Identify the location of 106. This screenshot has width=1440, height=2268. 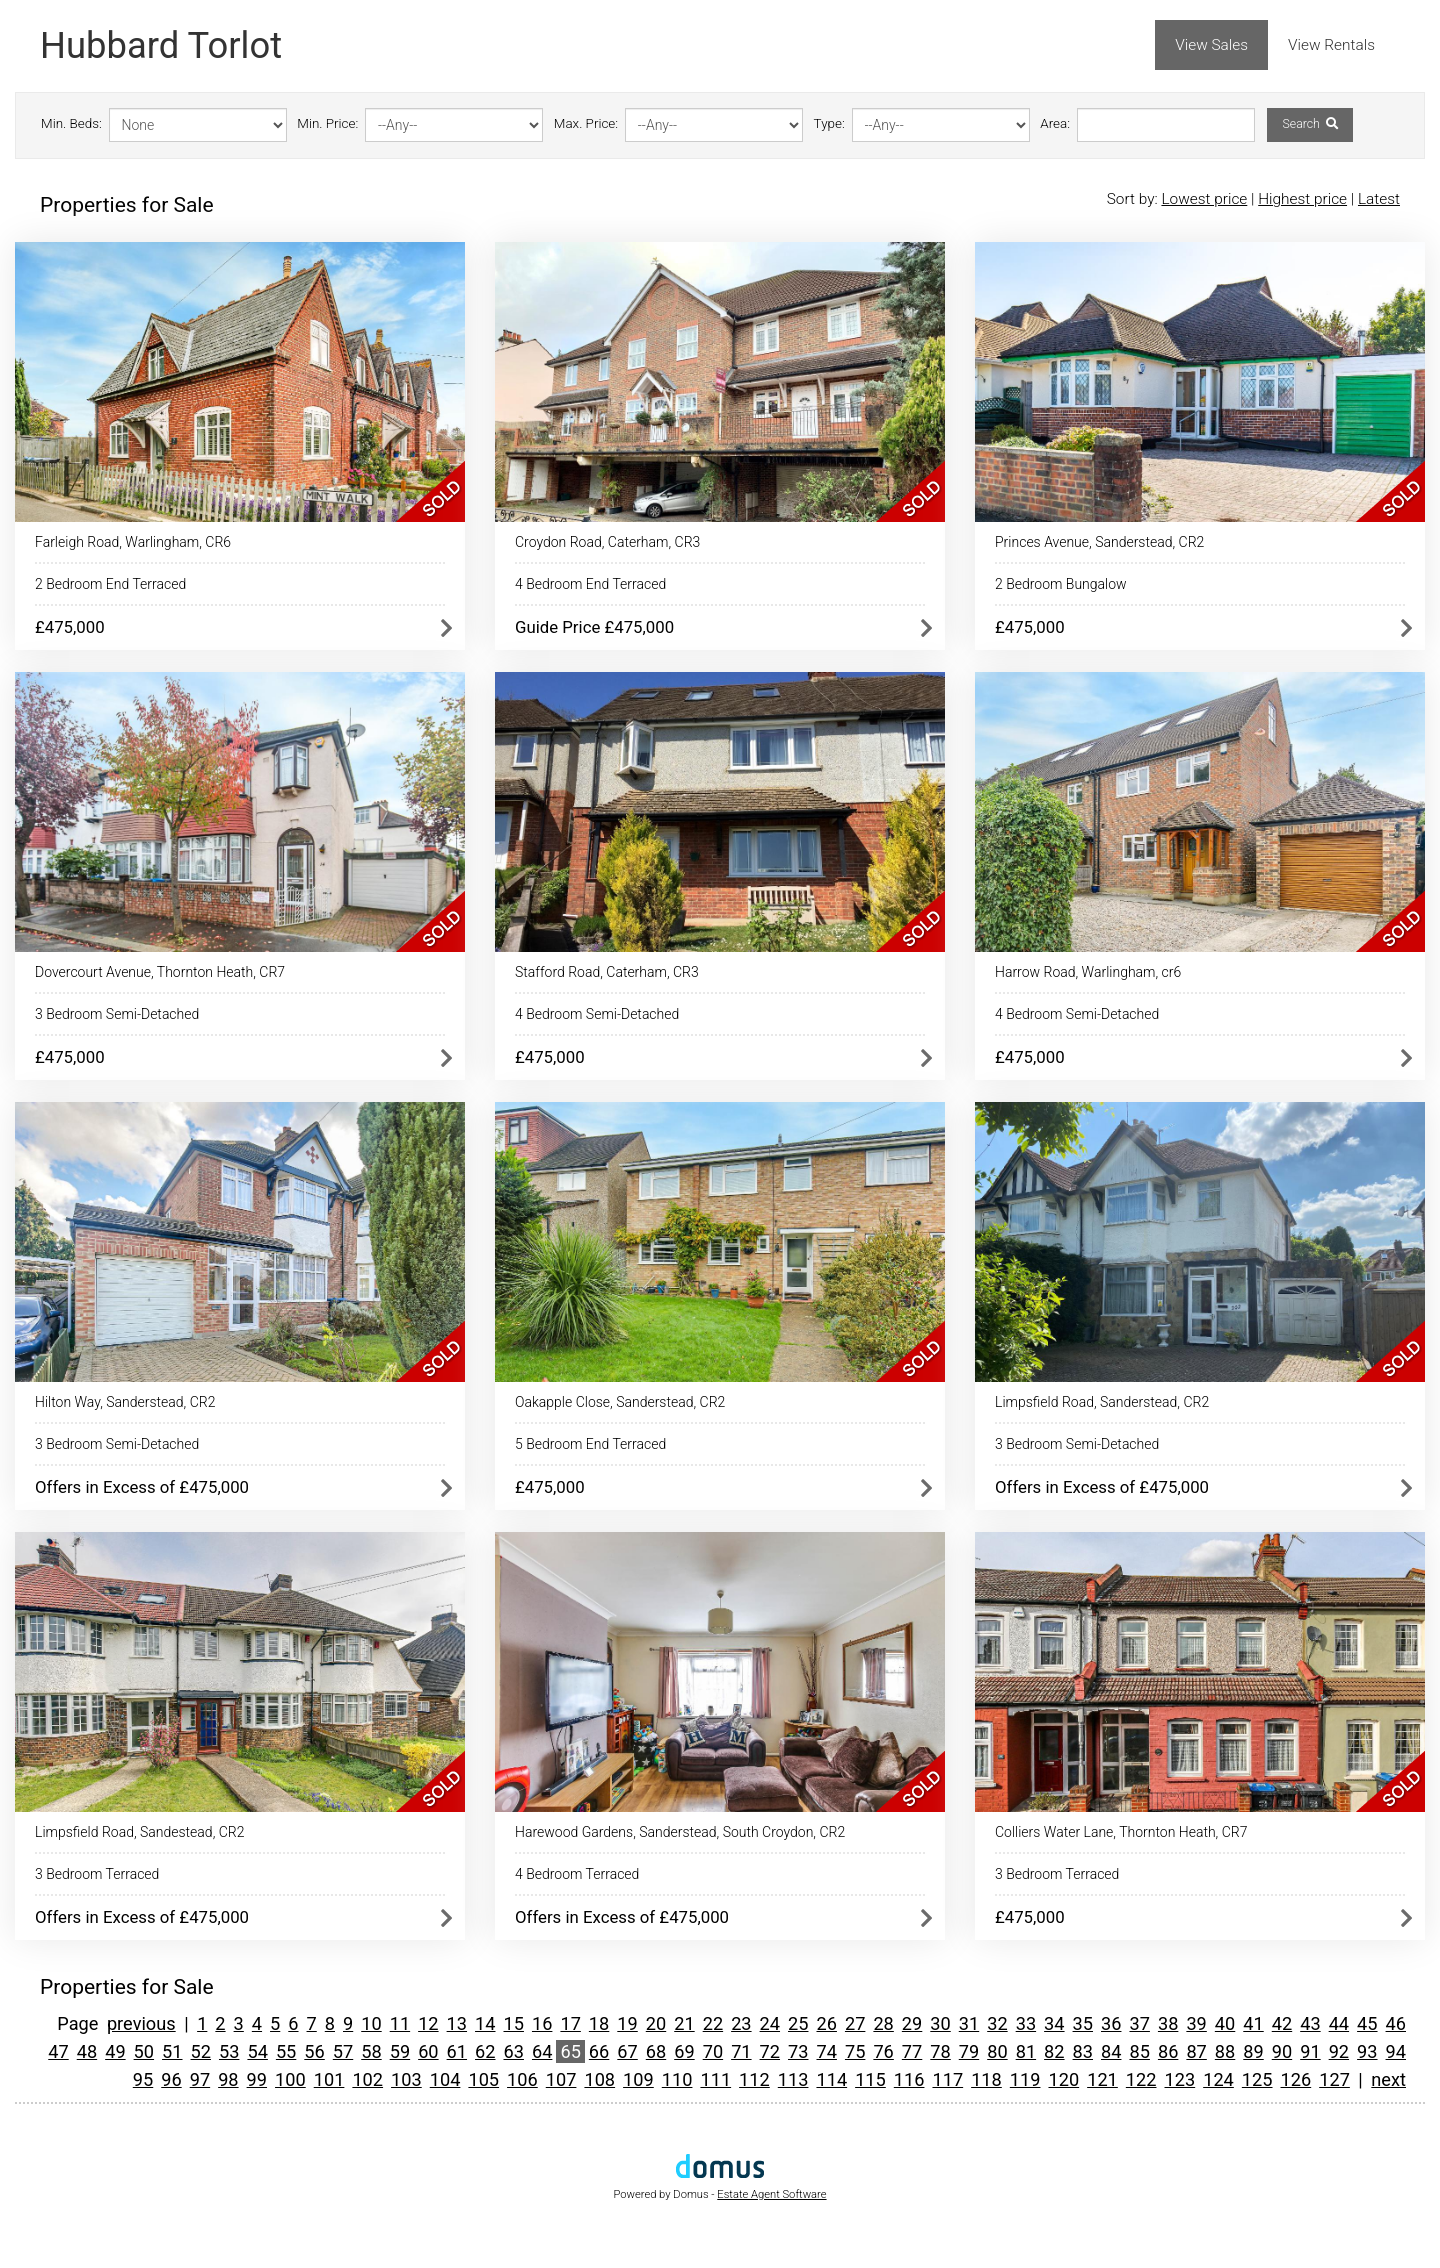
(522, 2079).